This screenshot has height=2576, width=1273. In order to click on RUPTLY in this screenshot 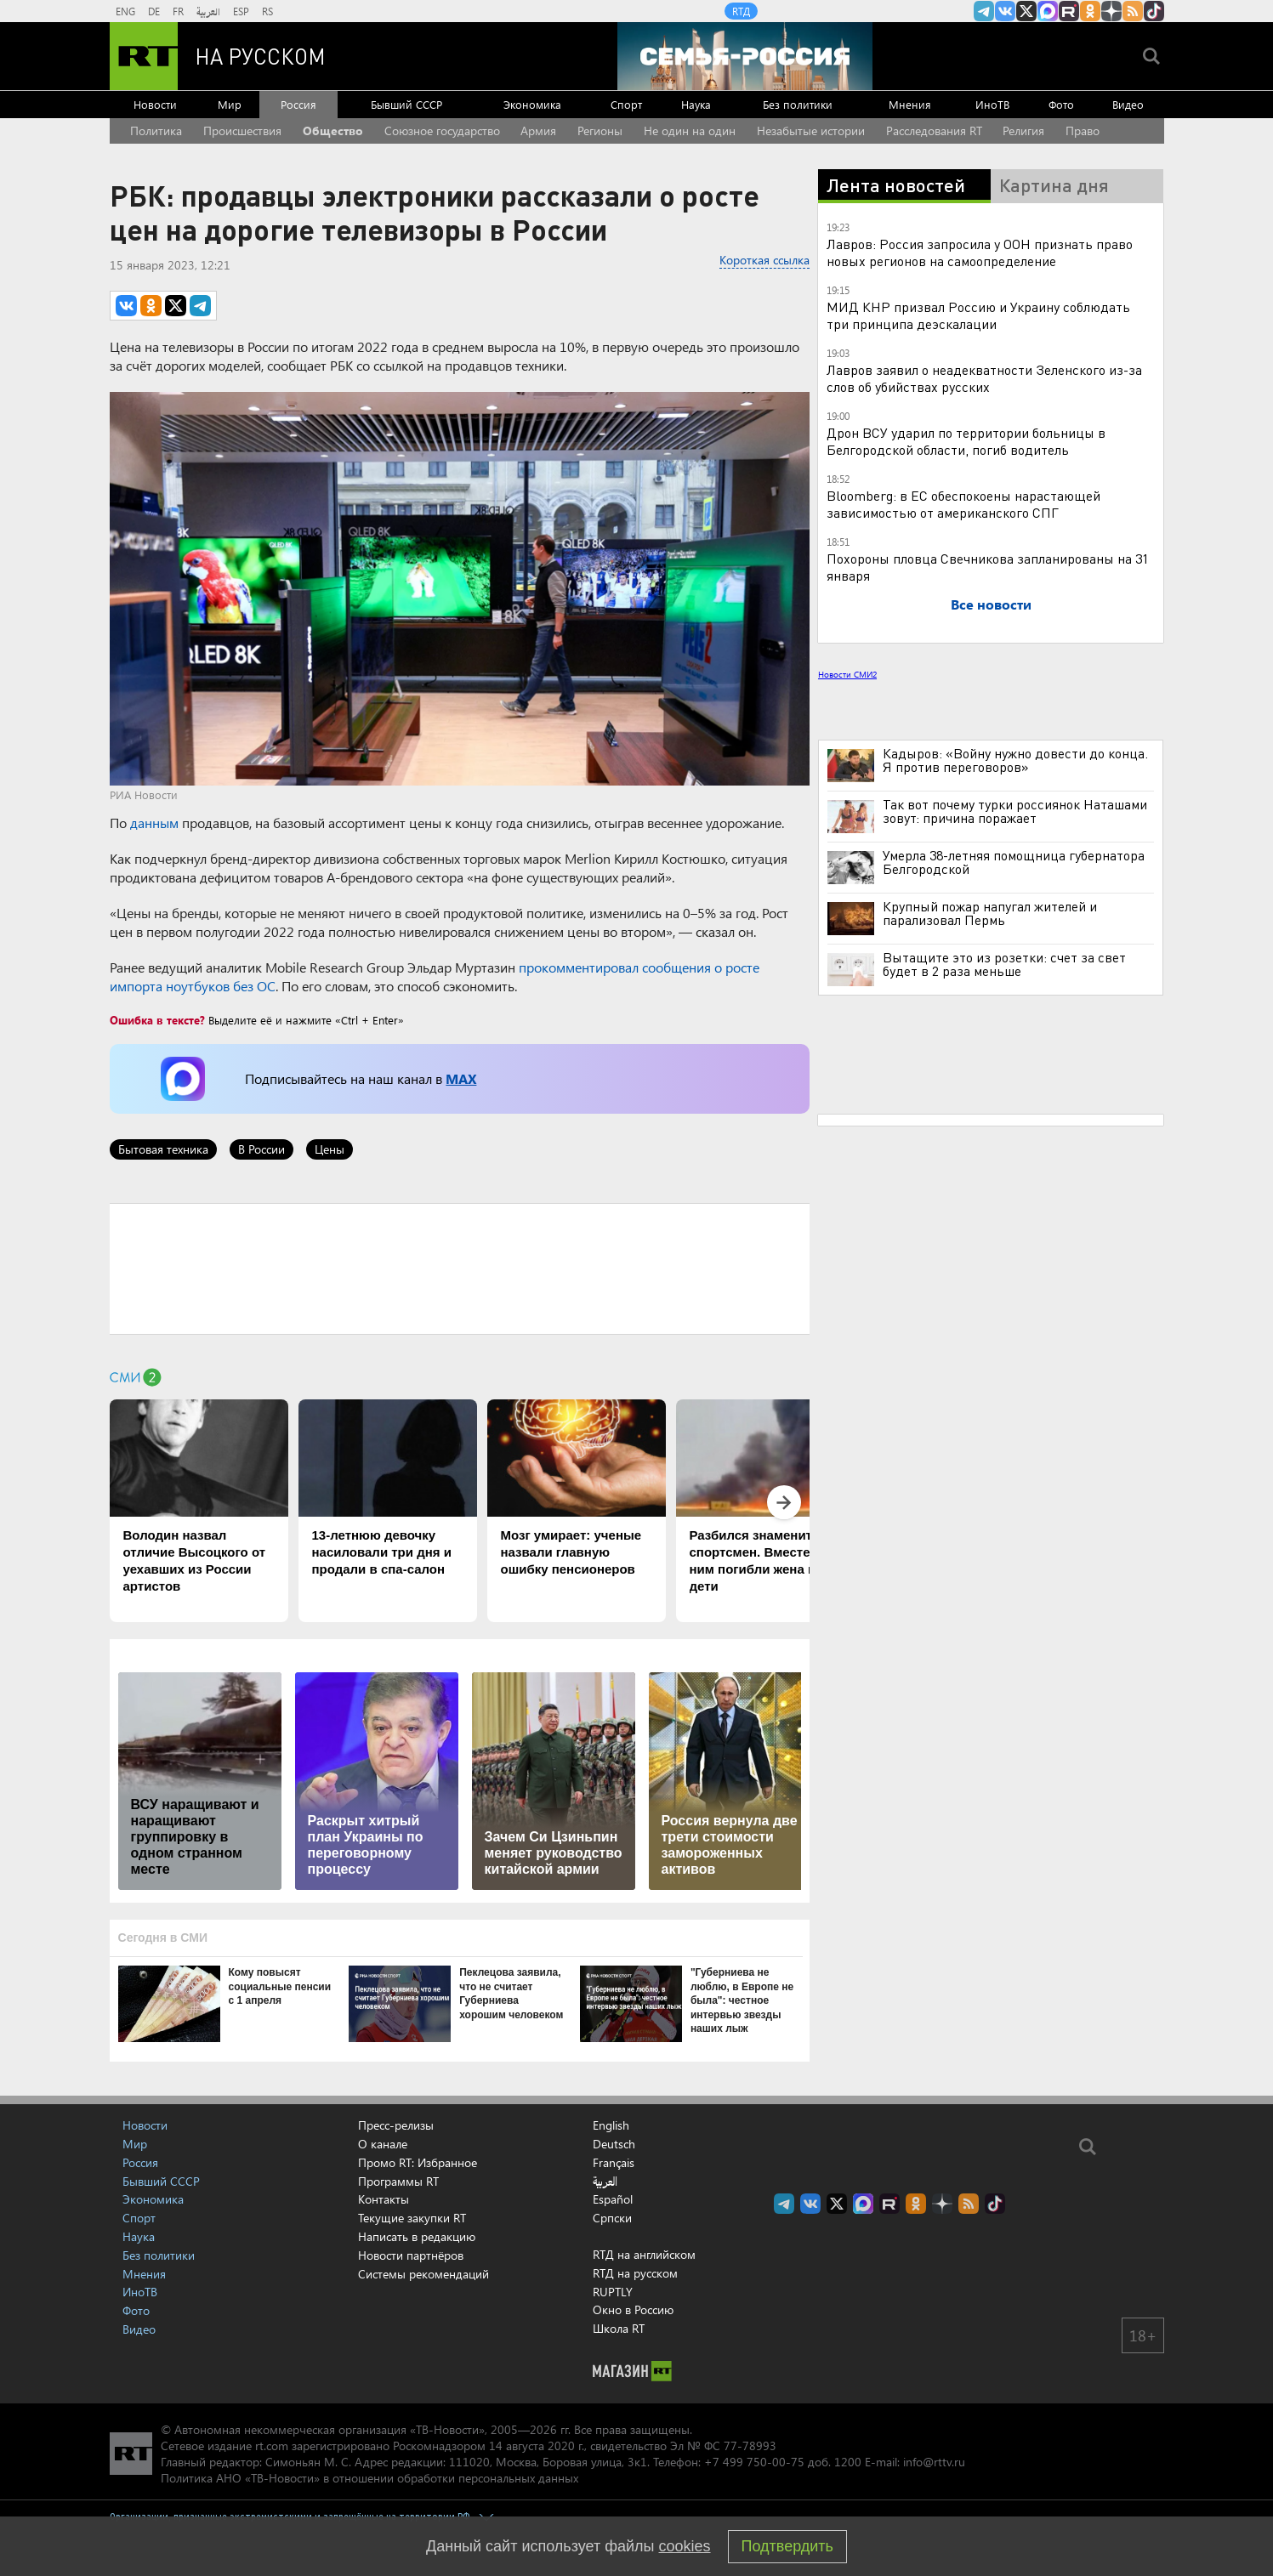, I will do `click(613, 2292)`.